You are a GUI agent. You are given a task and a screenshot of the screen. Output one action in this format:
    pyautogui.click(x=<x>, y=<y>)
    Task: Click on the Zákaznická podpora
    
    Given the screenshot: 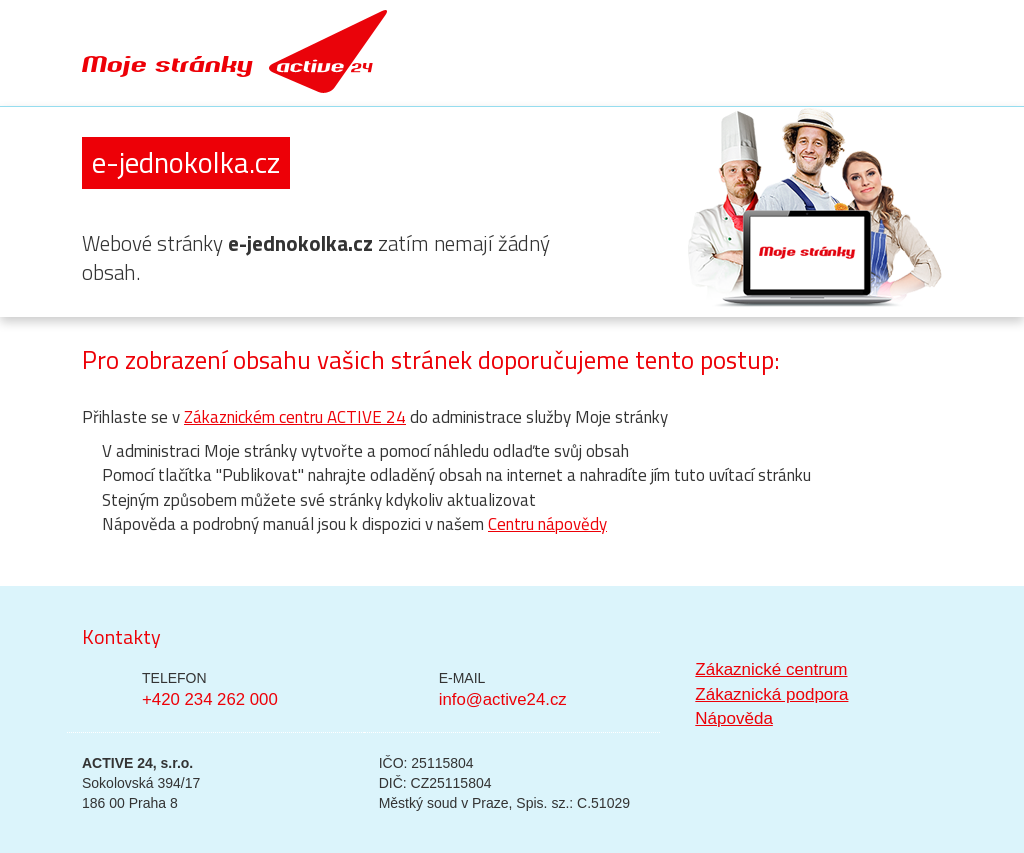 What is the action you would take?
    pyautogui.click(x=771, y=694)
    